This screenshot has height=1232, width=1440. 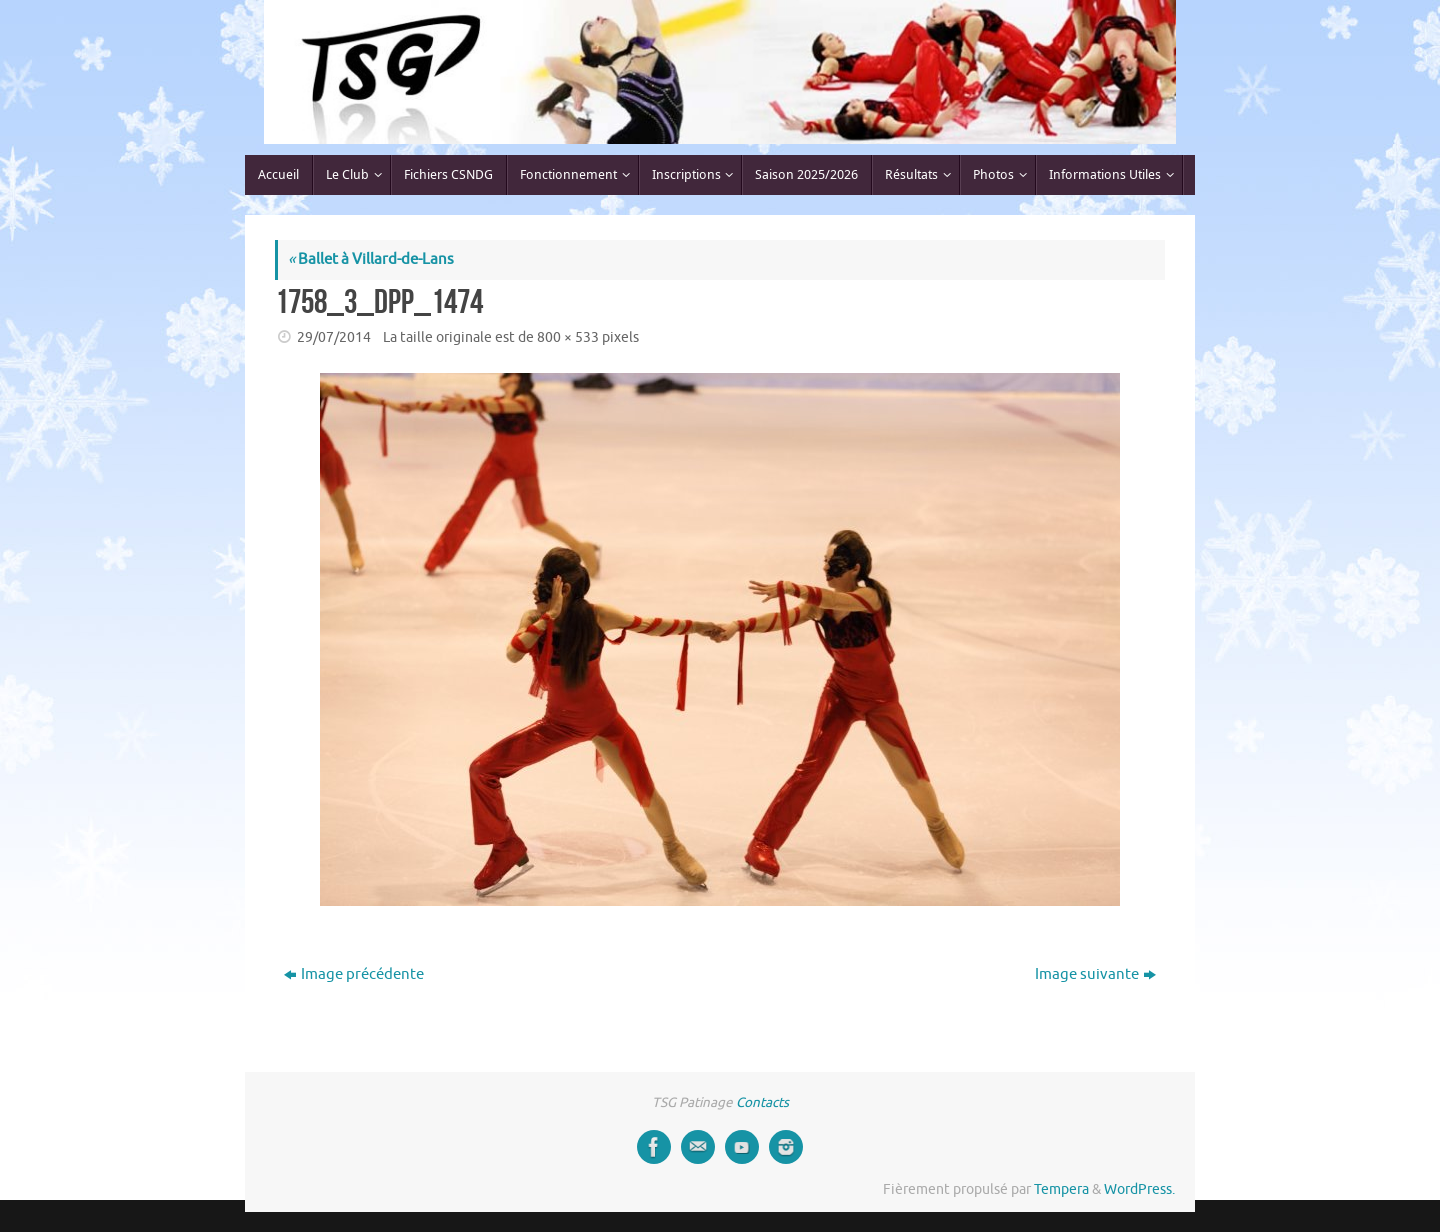 What do you see at coordinates (1139, 1189) in the screenshot?
I see `WordPress.` at bounding box center [1139, 1189].